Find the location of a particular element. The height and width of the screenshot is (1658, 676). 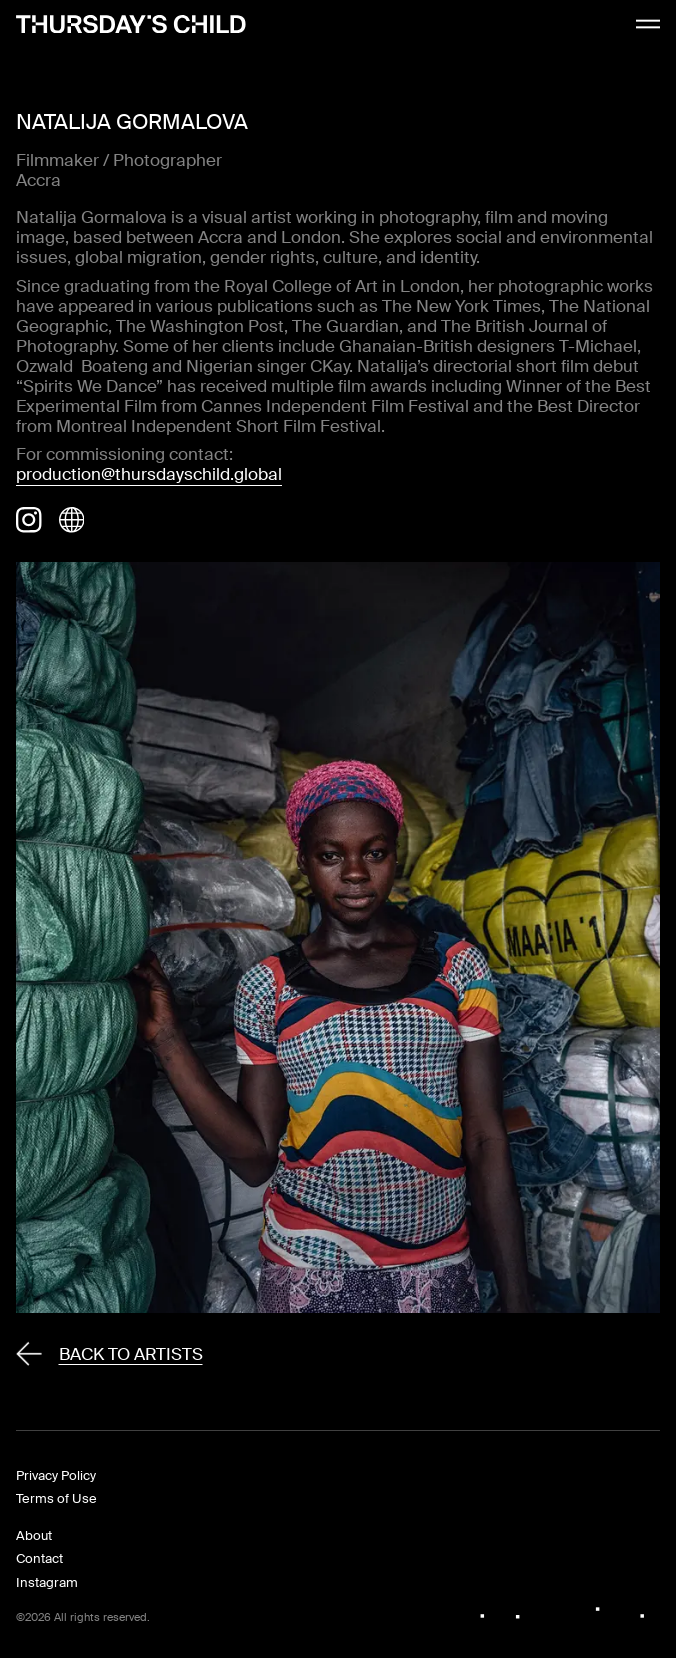

Instagram is located at coordinates (47, 1582).